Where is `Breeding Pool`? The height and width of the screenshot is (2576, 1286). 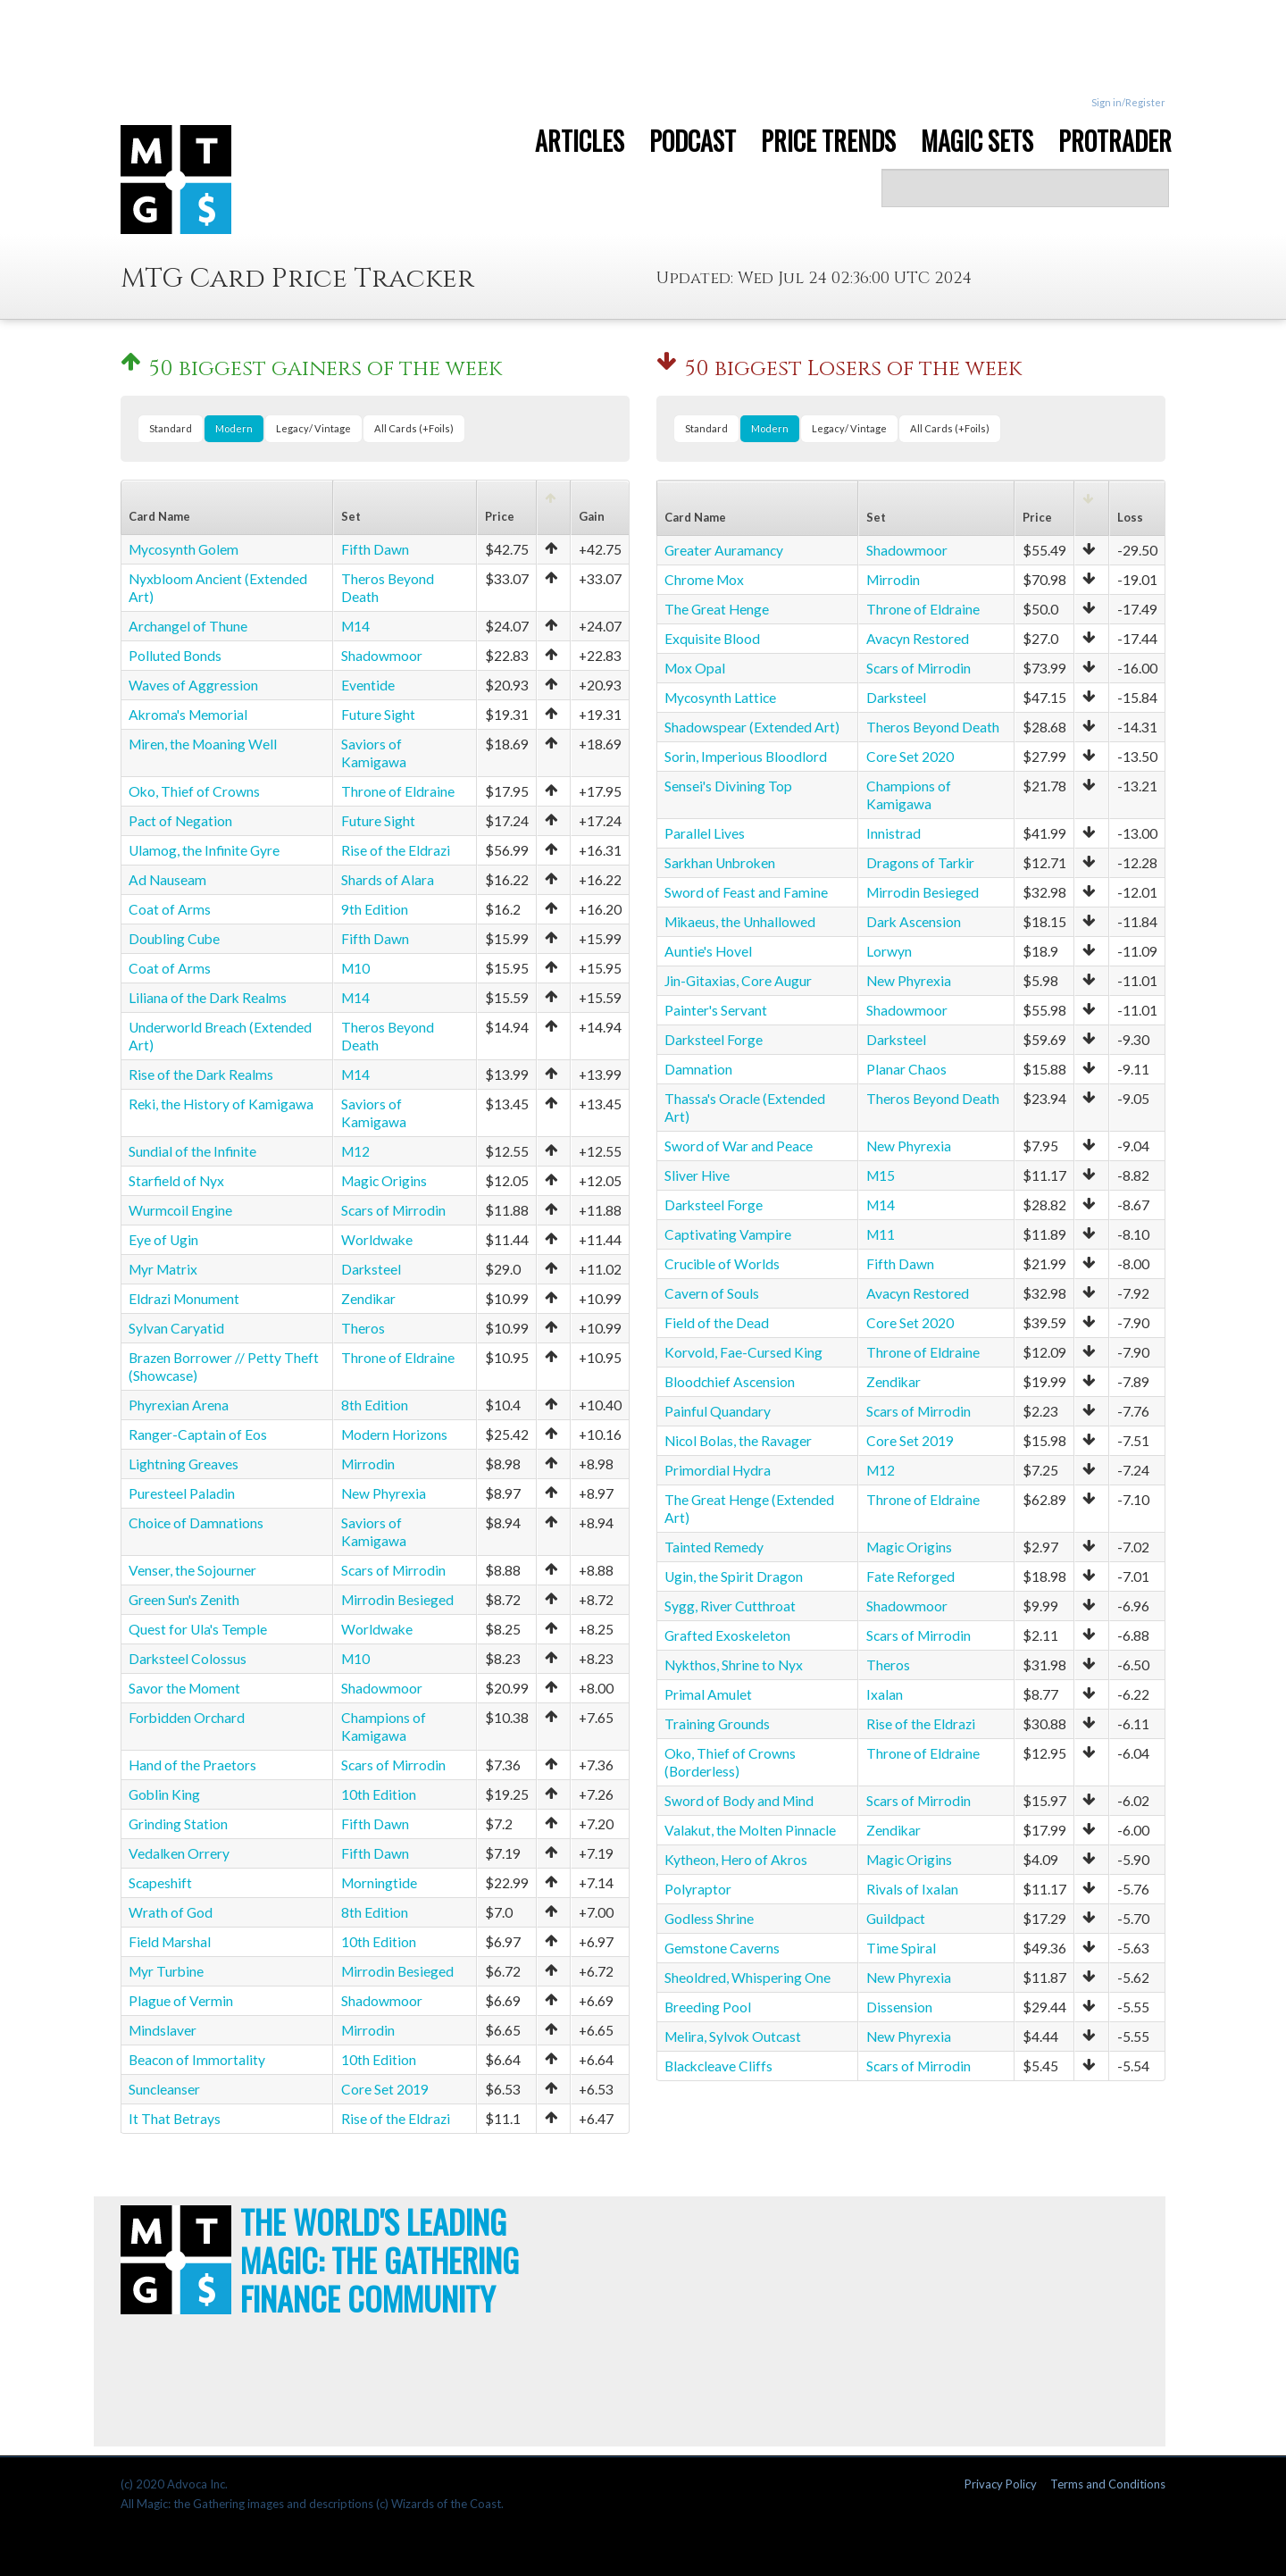 Breeding Pool is located at coordinates (707, 2007).